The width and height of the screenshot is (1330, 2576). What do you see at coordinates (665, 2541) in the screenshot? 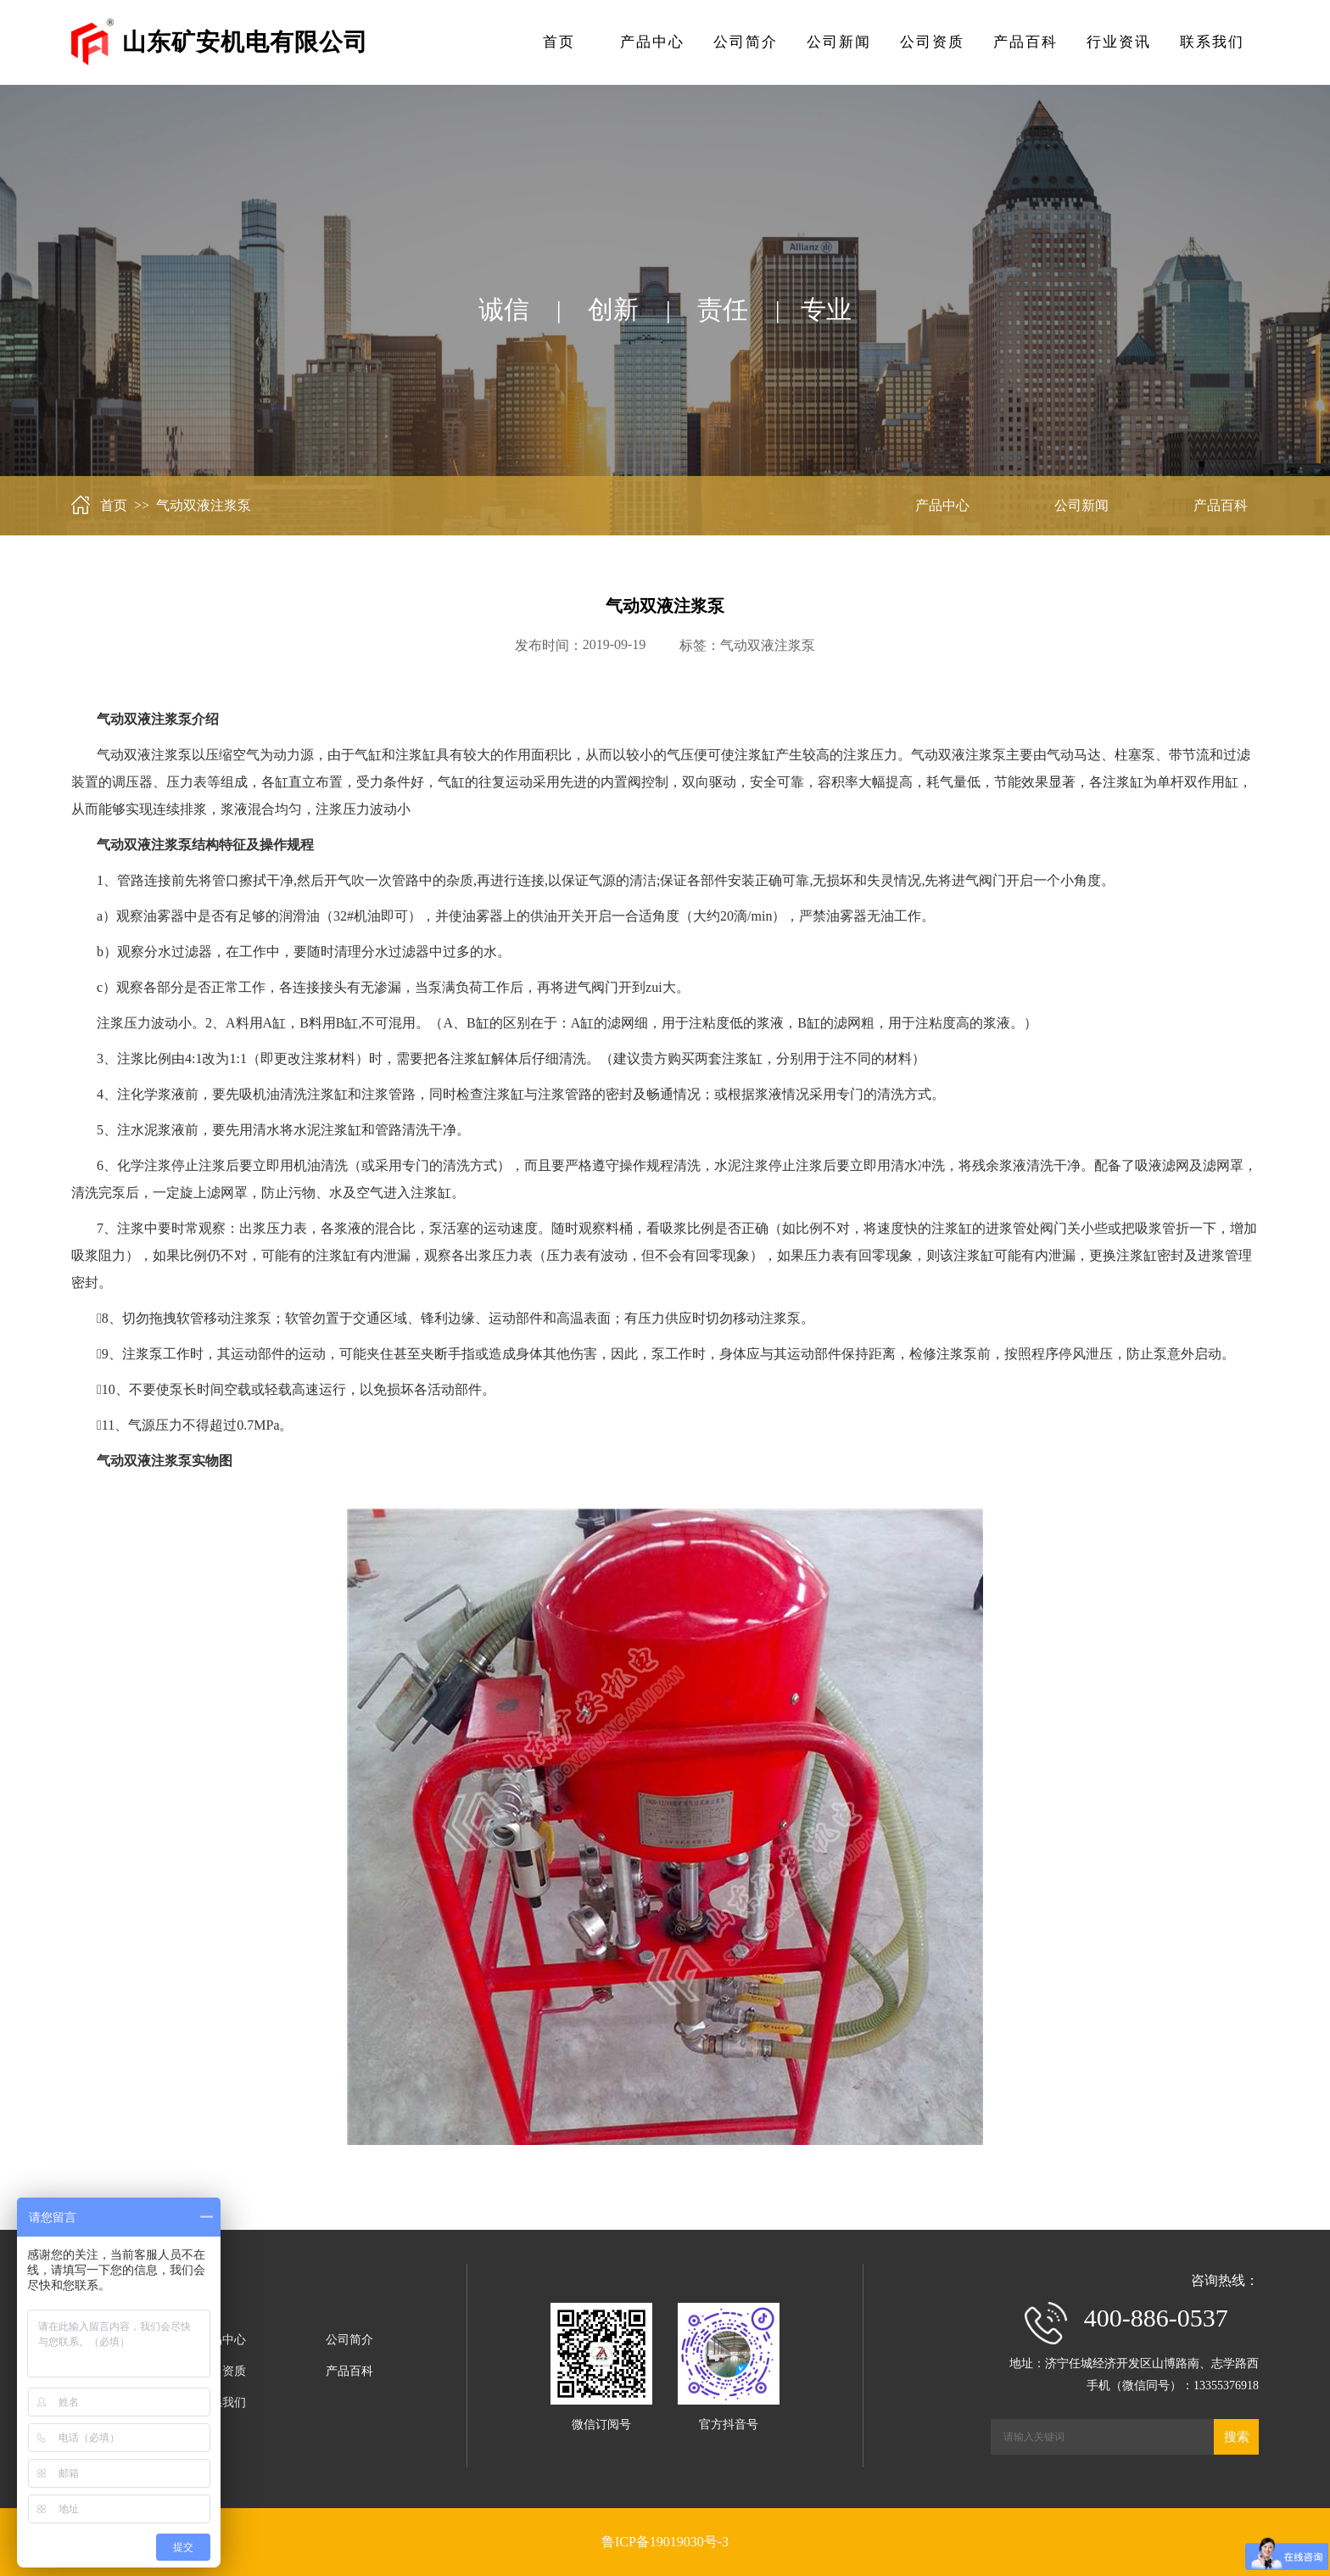
I see `鲁ICP备19019030号-3` at bounding box center [665, 2541].